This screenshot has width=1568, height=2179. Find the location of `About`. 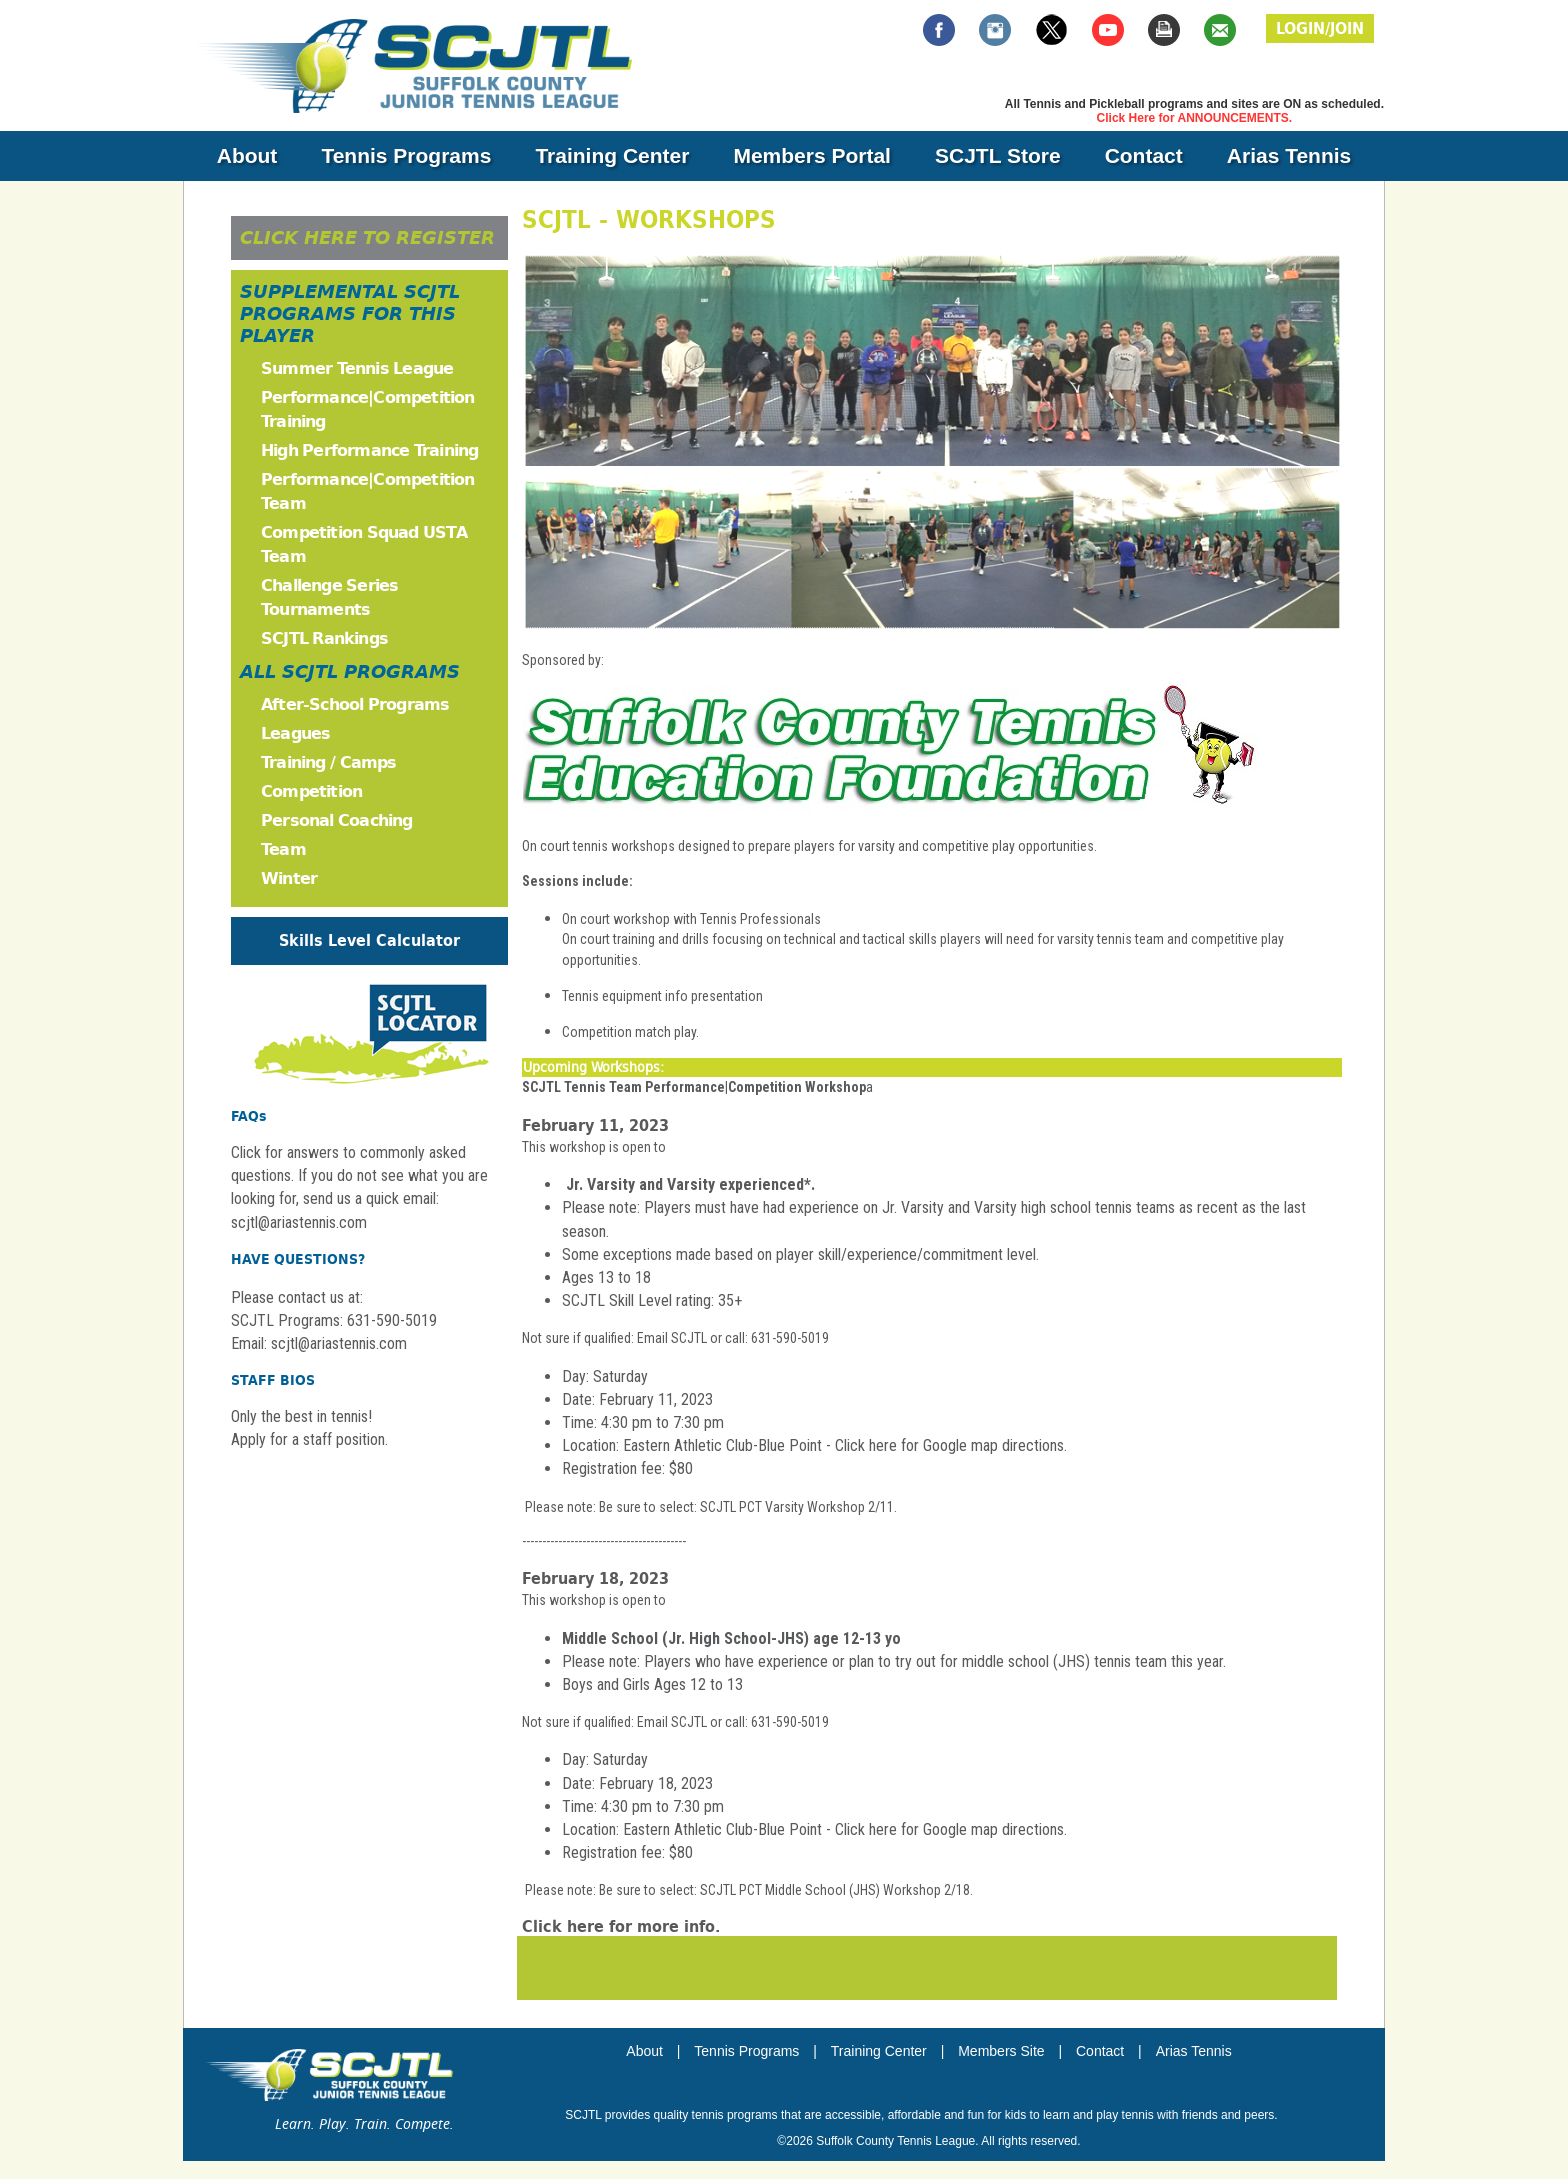

About is located at coordinates (247, 155).